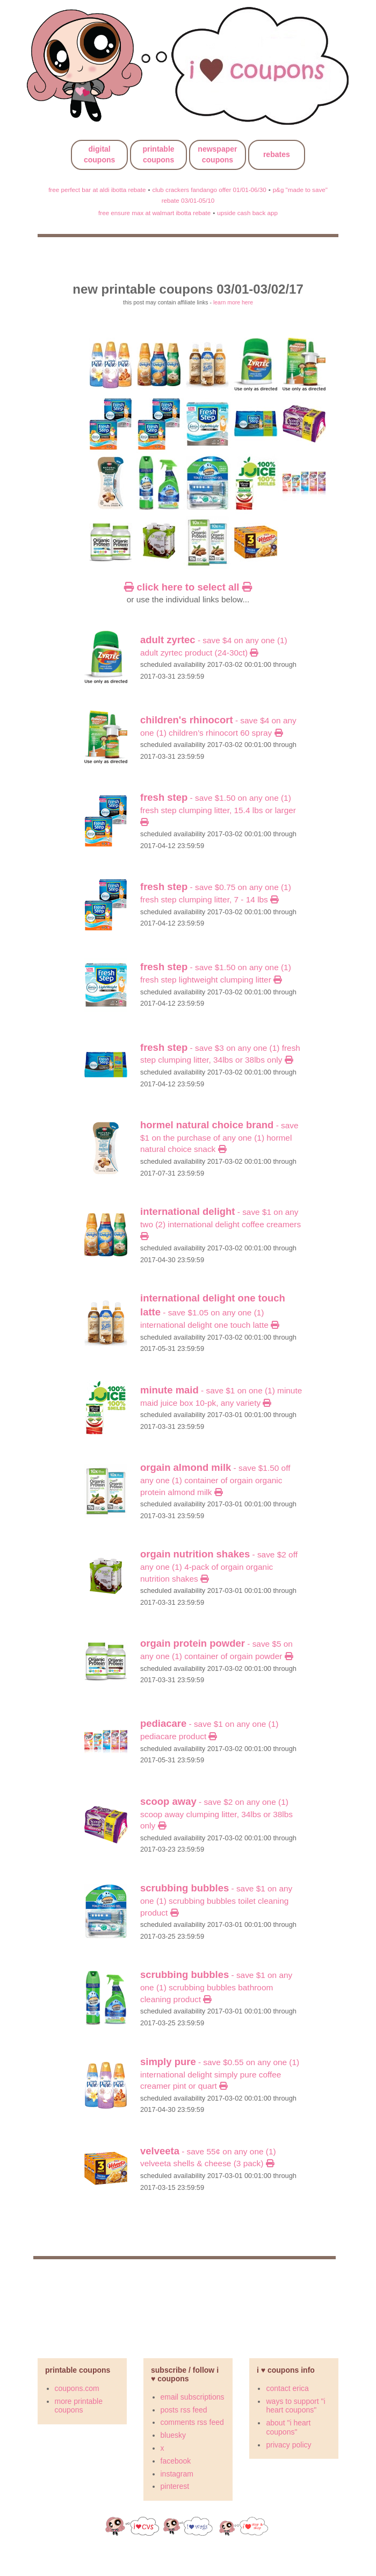 The width and height of the screenshot is (376, 2576). What do you see at coordinates (175, 2486) in the screenshot?
I see `pinterest` at bounding box center [175, 2486].